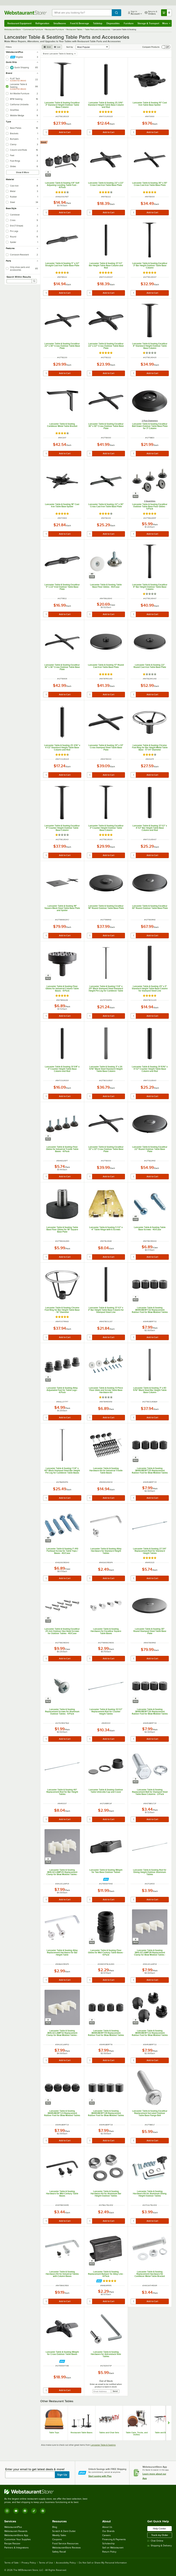 The image size is (176, 2576). Describe the element at coordinates (100, 2476) in the screenshot. I see `Start saving with Plus` at that location.